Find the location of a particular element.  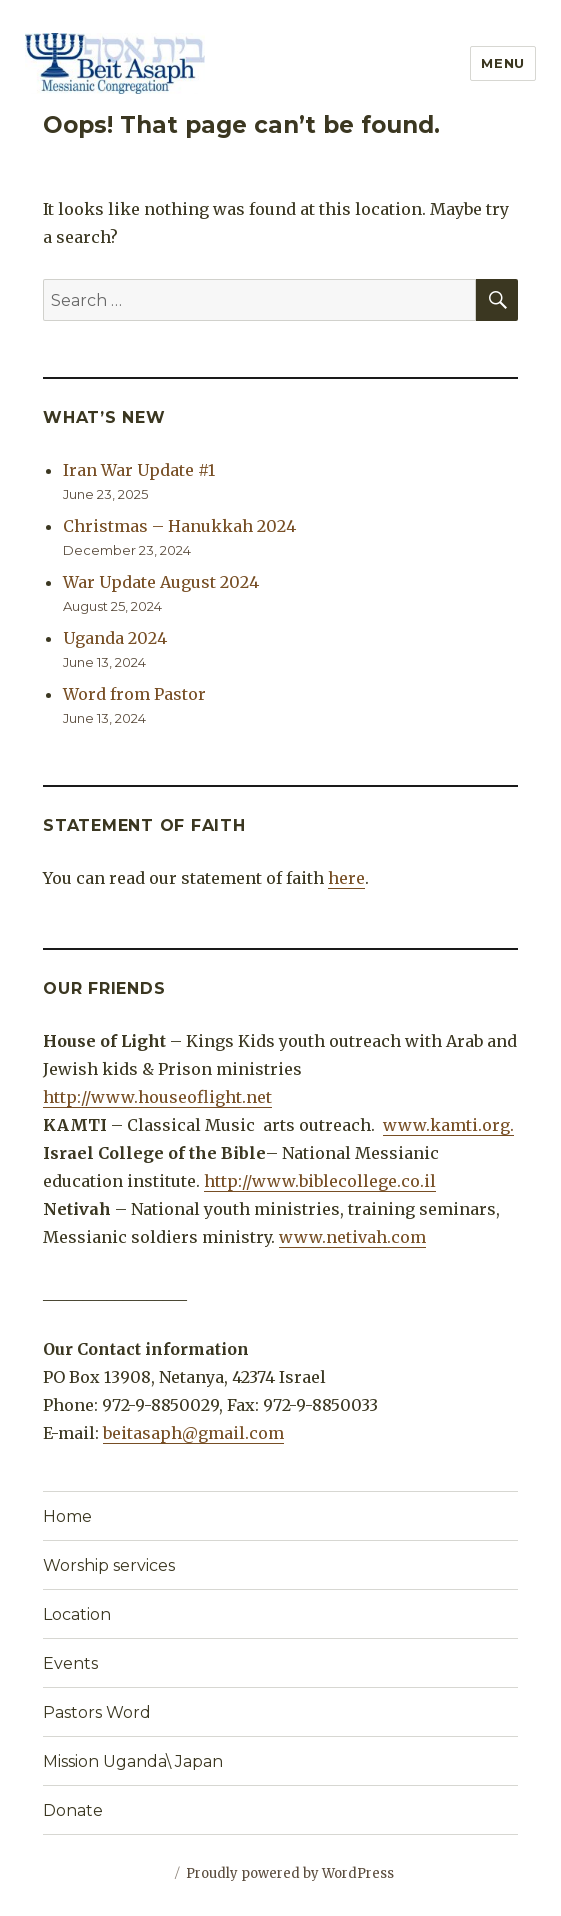

Proudly powered by WordPress is located at coordinates (290, 1873).